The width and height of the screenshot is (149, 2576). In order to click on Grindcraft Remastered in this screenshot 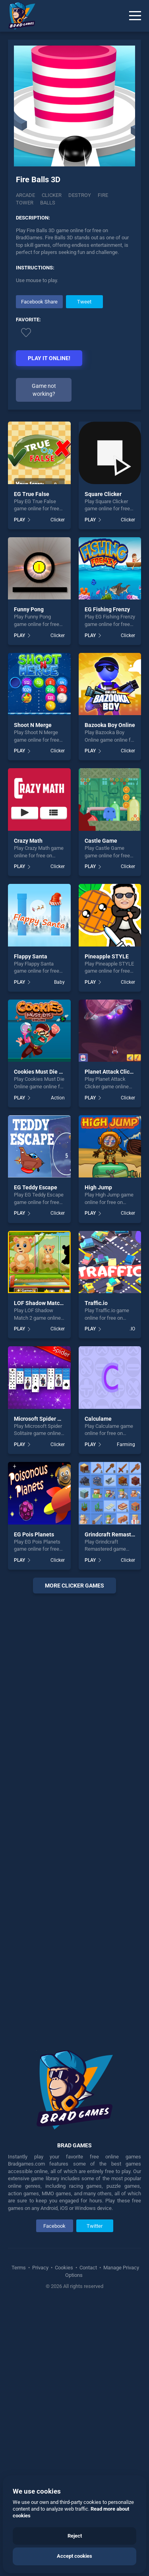, I will do `click(114, 1534)`.